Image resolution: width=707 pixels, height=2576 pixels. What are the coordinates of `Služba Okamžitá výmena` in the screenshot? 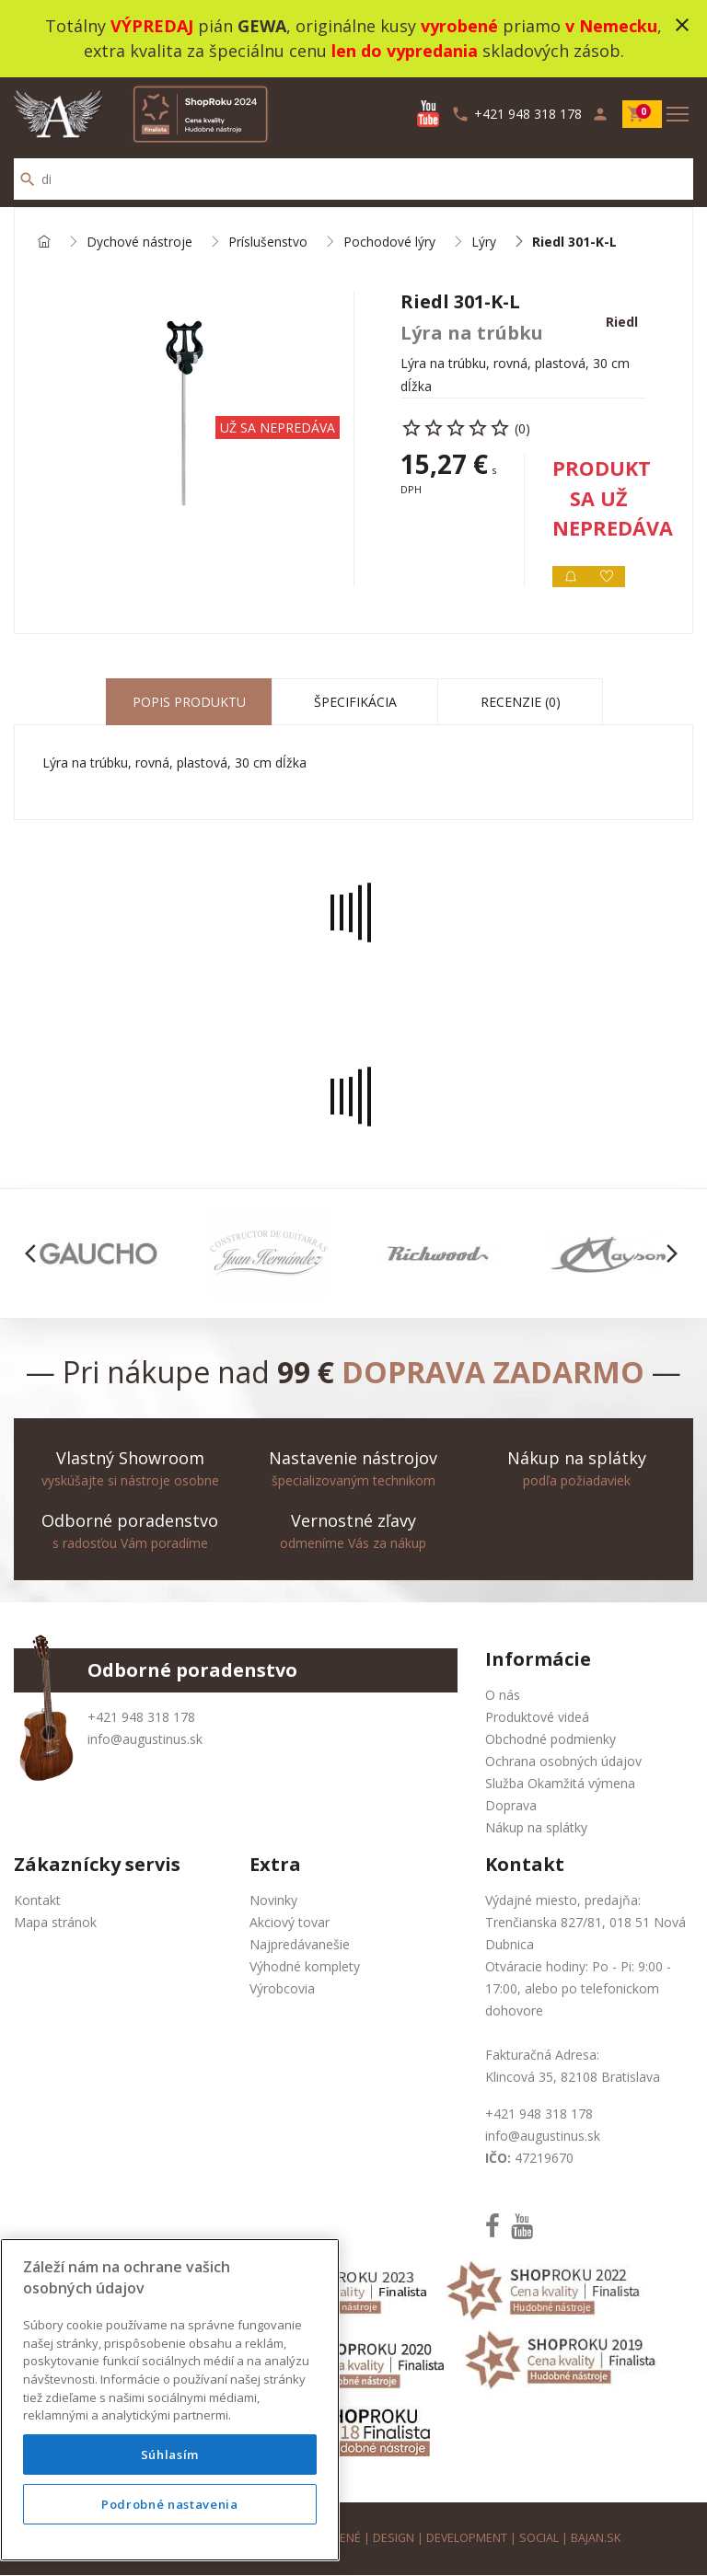 It's located at (560, 1784).